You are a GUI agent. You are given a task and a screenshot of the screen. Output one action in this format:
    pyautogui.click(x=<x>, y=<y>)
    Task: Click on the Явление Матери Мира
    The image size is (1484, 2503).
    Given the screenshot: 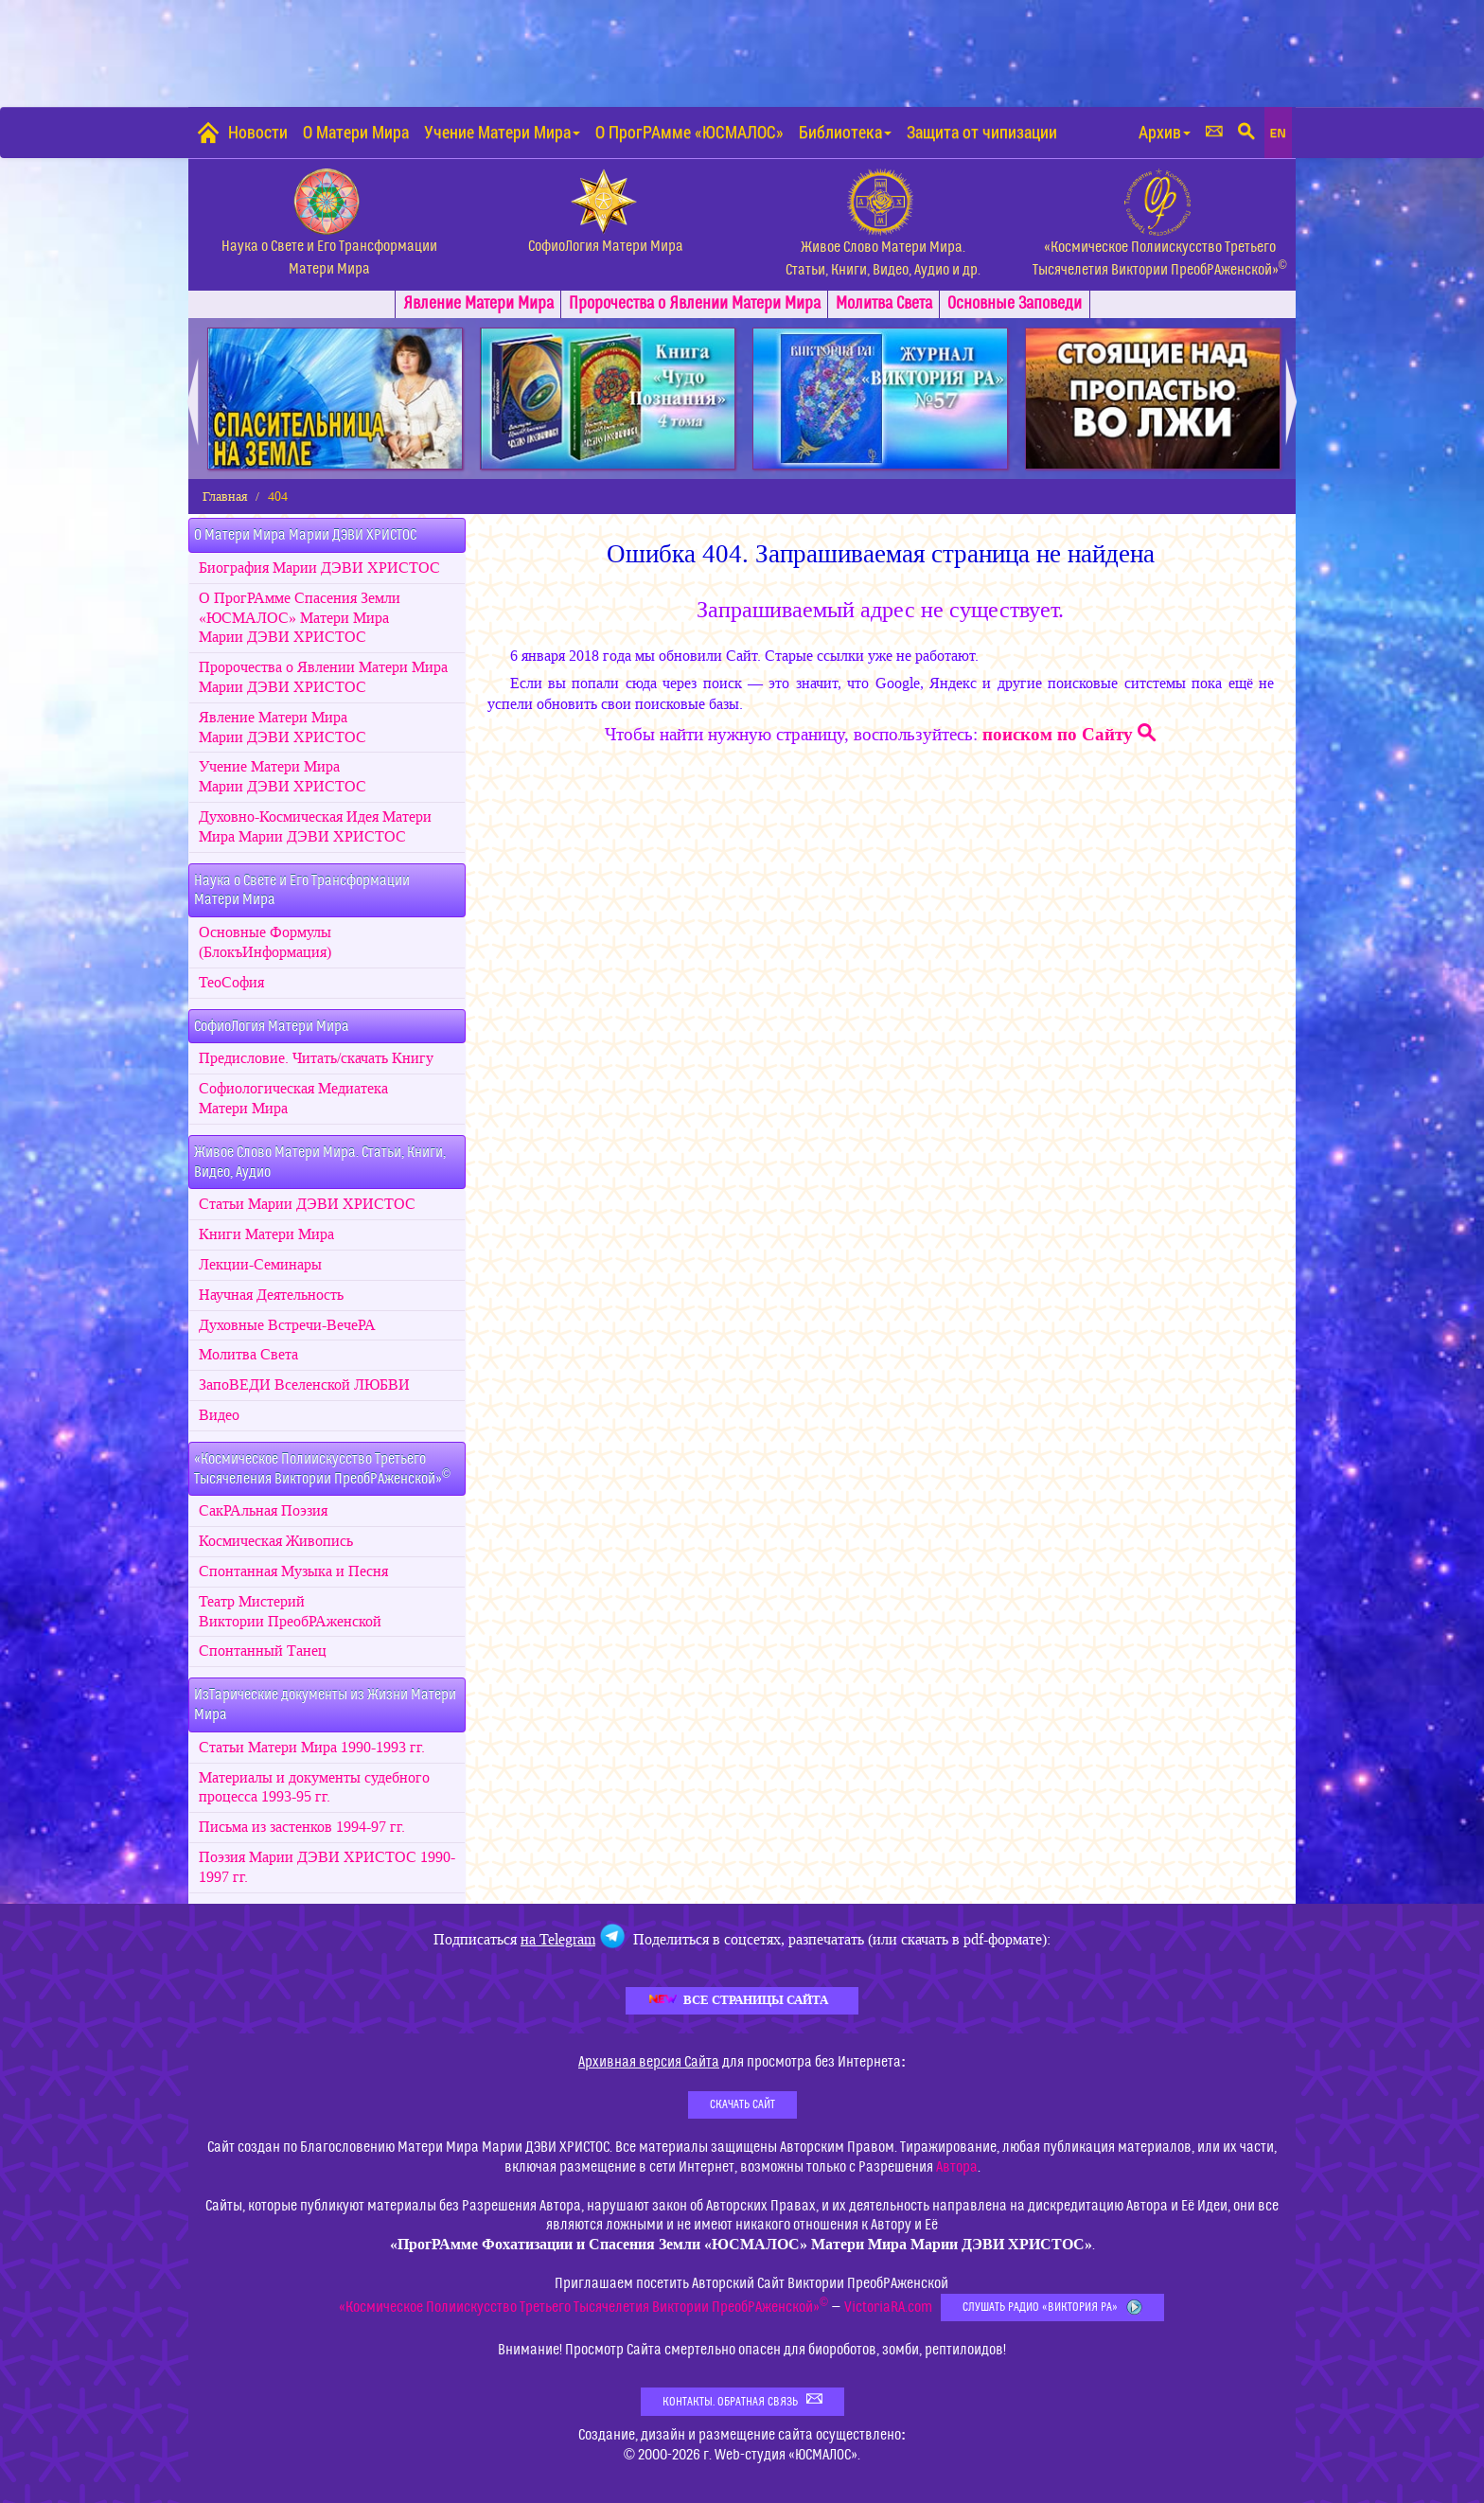 What is the action you would take?
    pyautogui.click(x=282, y=727)
    